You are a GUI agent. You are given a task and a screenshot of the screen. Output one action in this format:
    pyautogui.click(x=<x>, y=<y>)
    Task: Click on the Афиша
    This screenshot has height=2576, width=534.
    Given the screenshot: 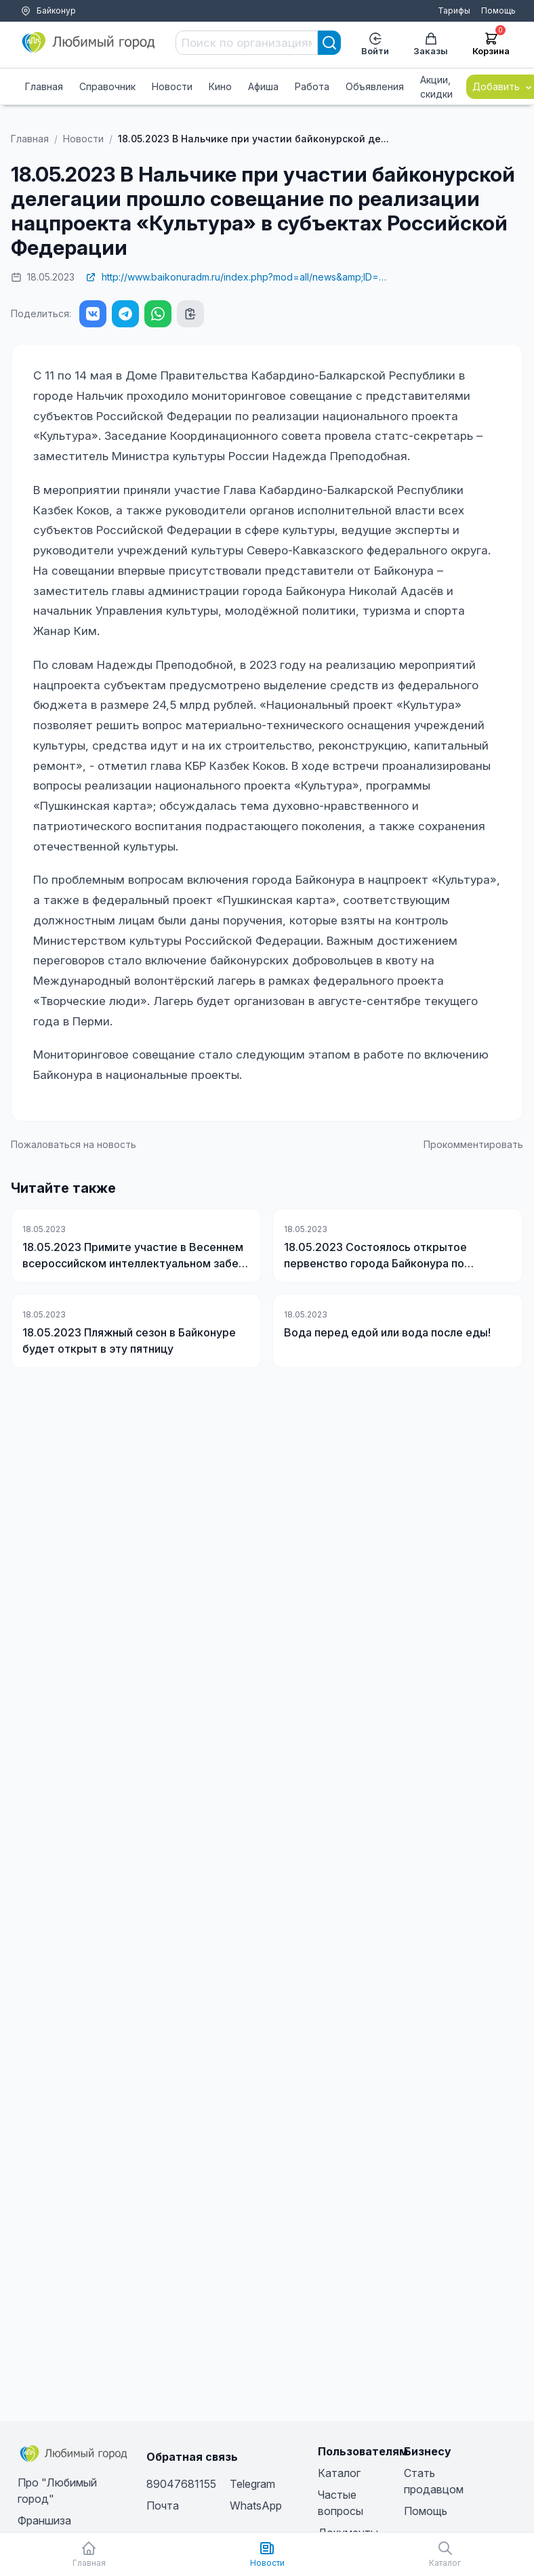 What is the action you would take?
    pyautogui.click(x=263, y=86)
    